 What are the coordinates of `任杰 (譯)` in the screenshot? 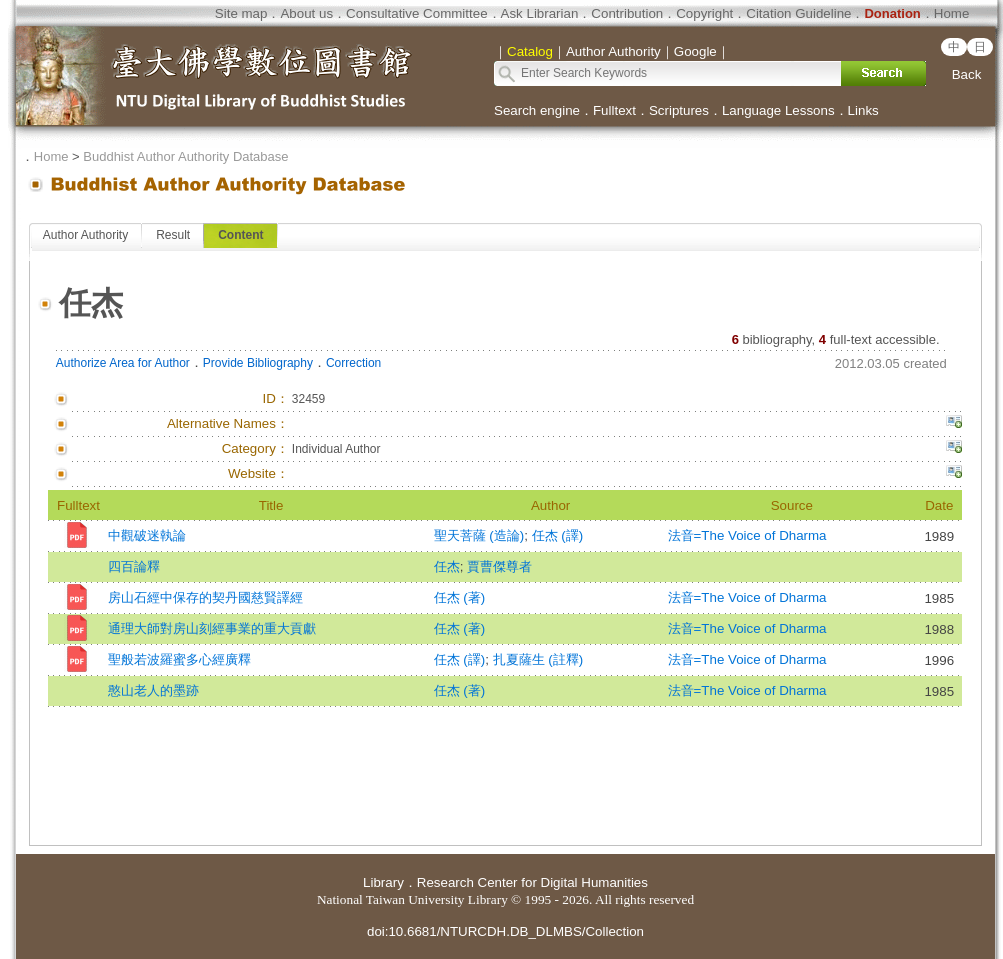 It's located at (558, 535).